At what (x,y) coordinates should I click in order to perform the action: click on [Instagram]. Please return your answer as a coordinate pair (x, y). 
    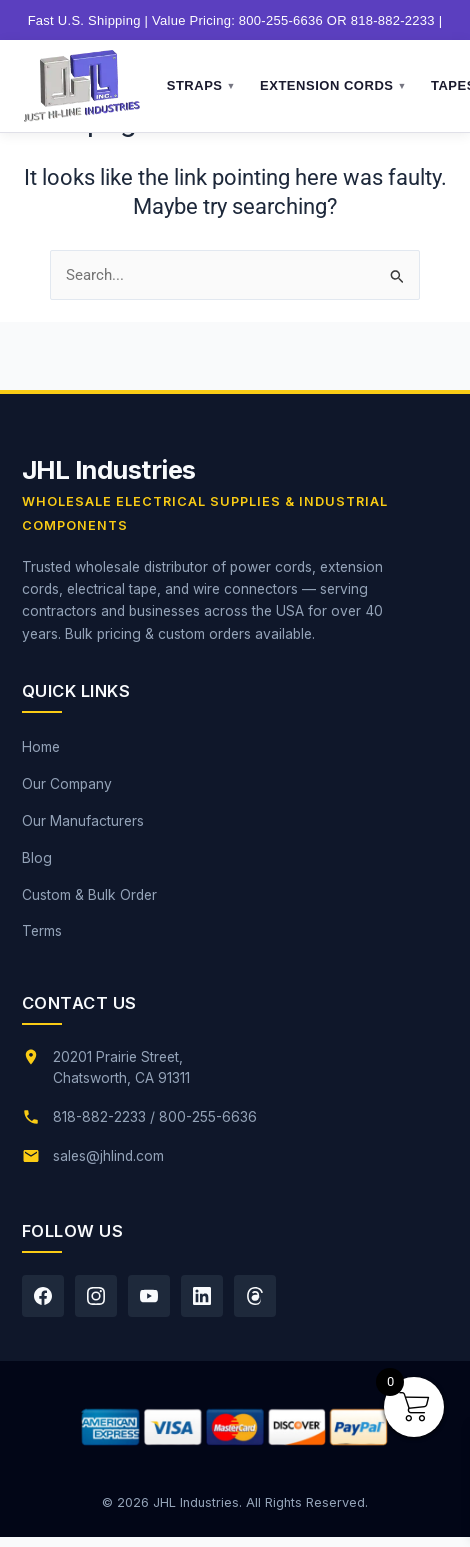
    Looking at the image, I should click on (96, 1296).